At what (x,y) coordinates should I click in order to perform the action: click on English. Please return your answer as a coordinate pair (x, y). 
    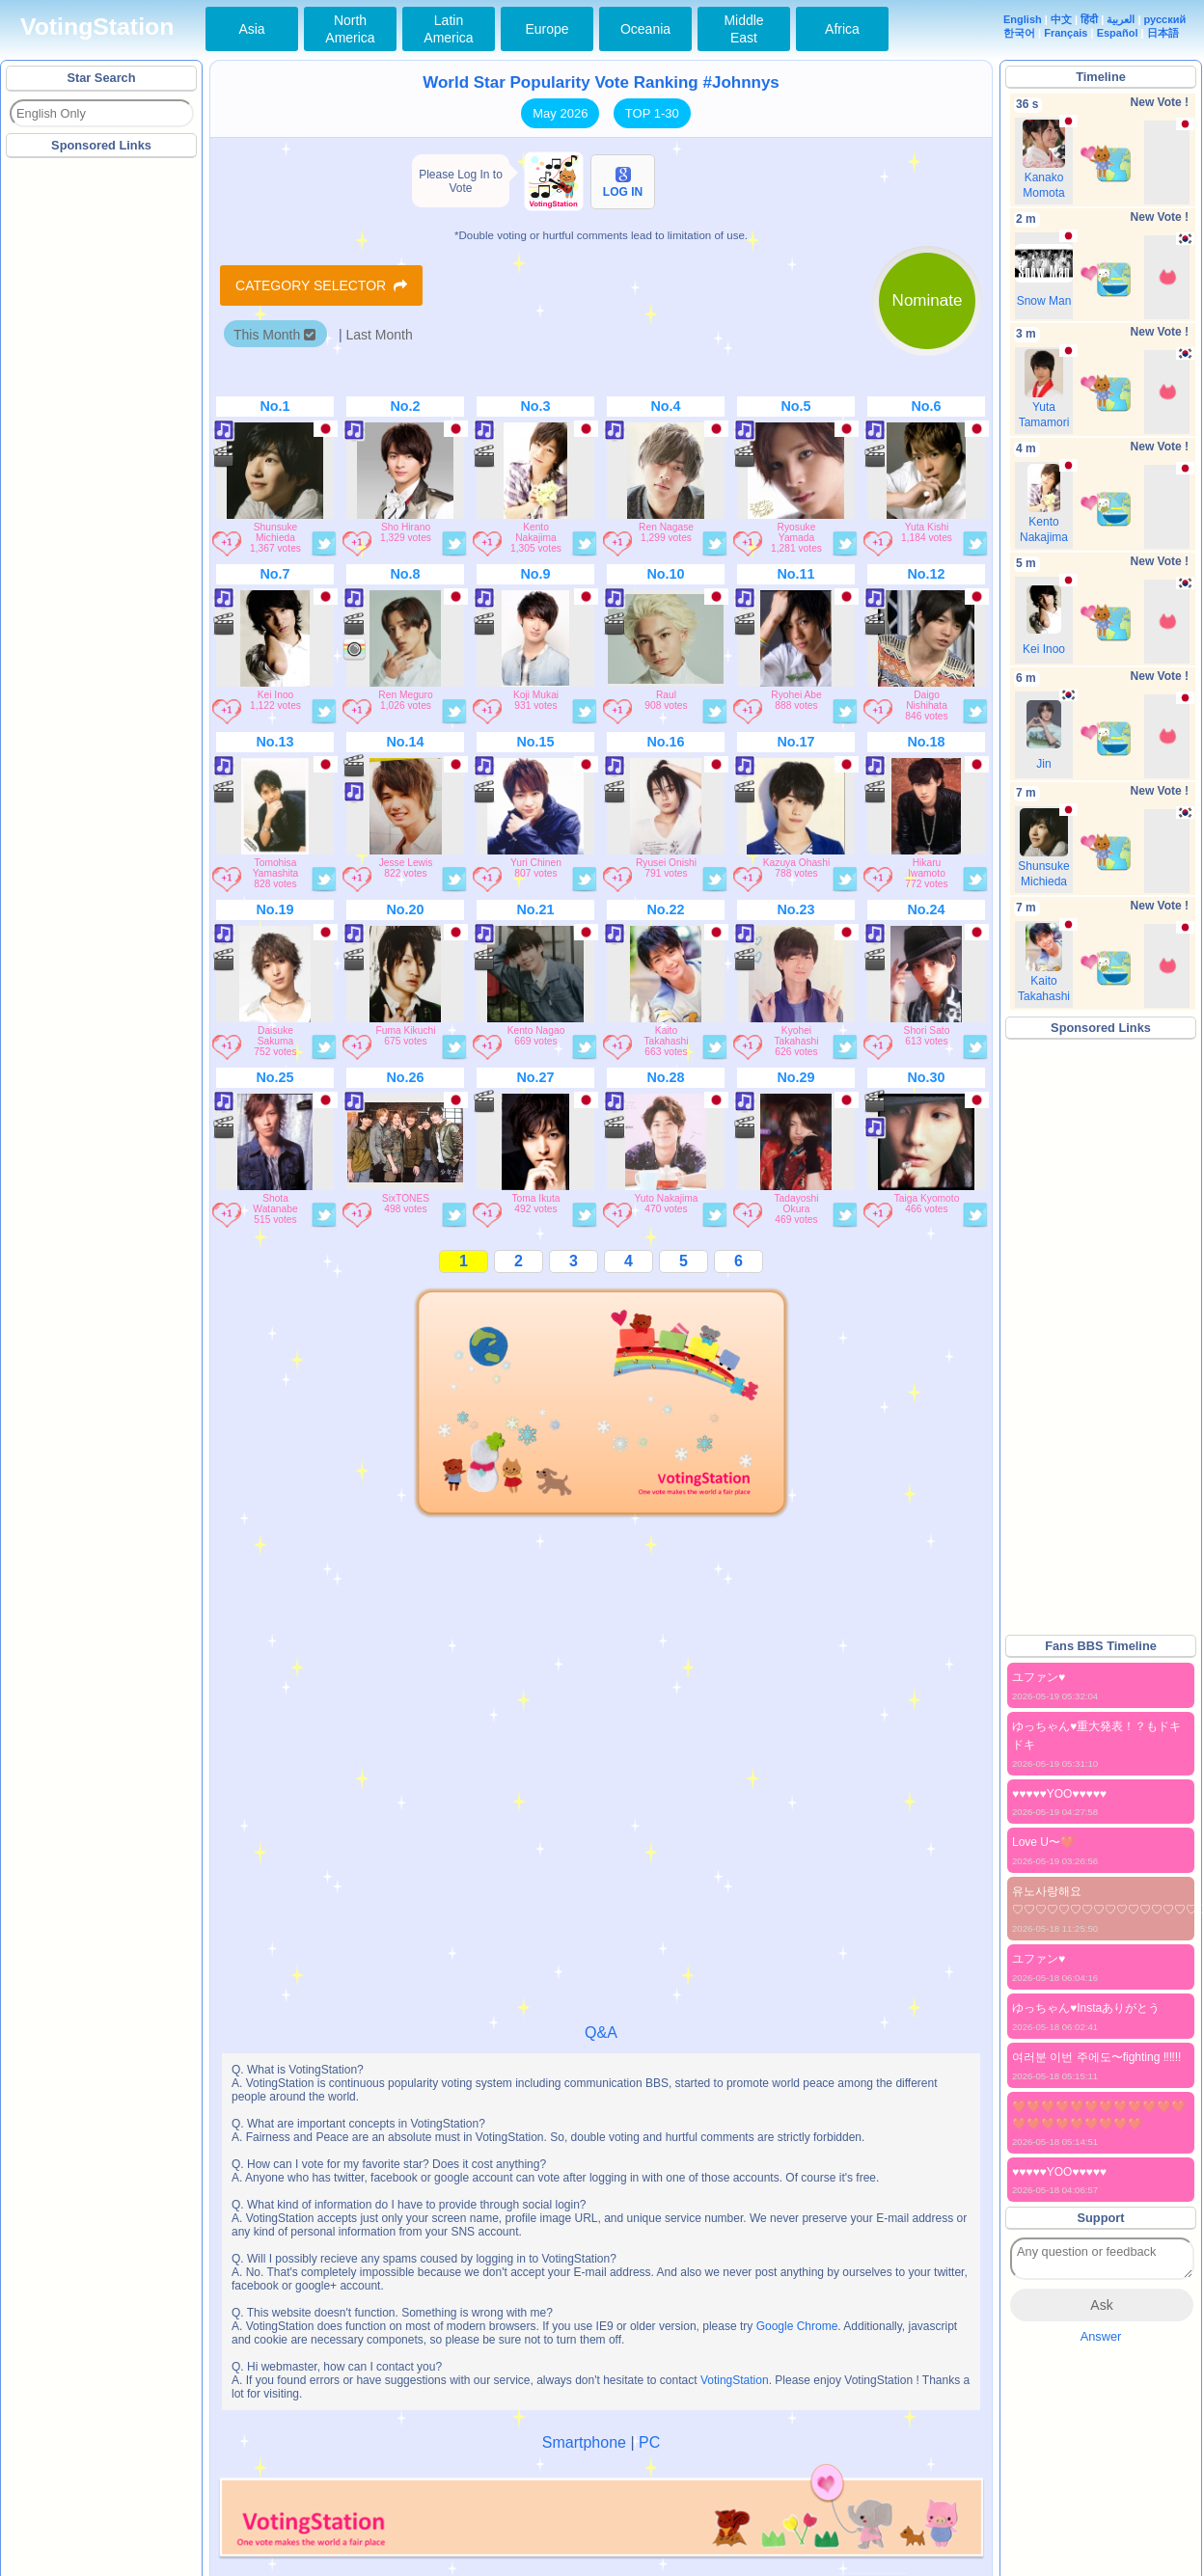
    Looking at the image, I should click on (1022, 19).